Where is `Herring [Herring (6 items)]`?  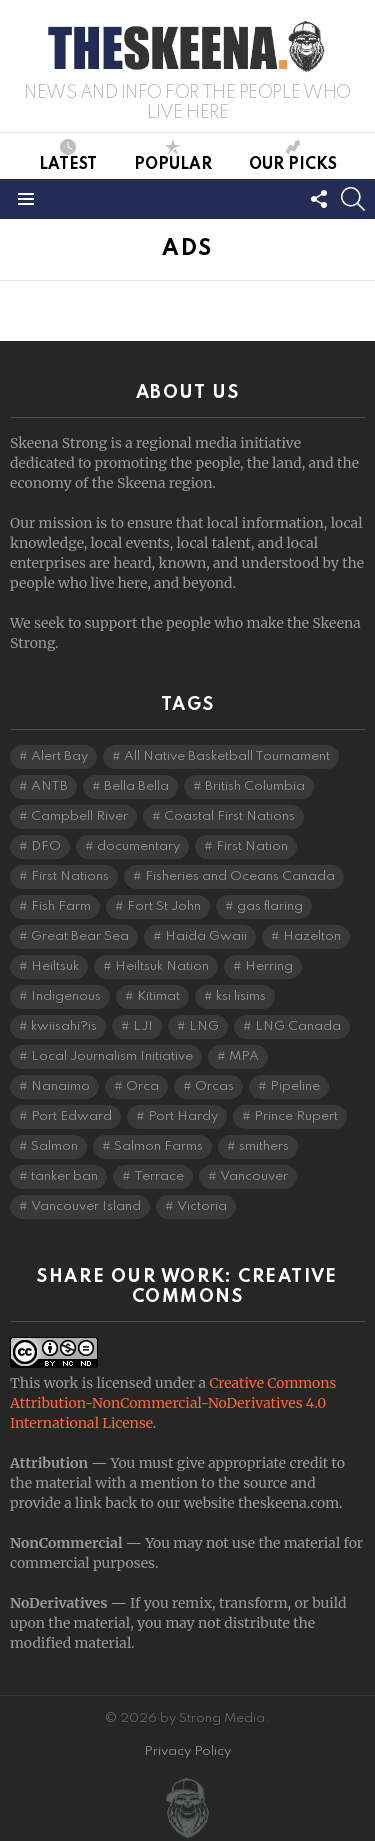 Herring [Herring (6 items)] is located at coordinates (269, 966).